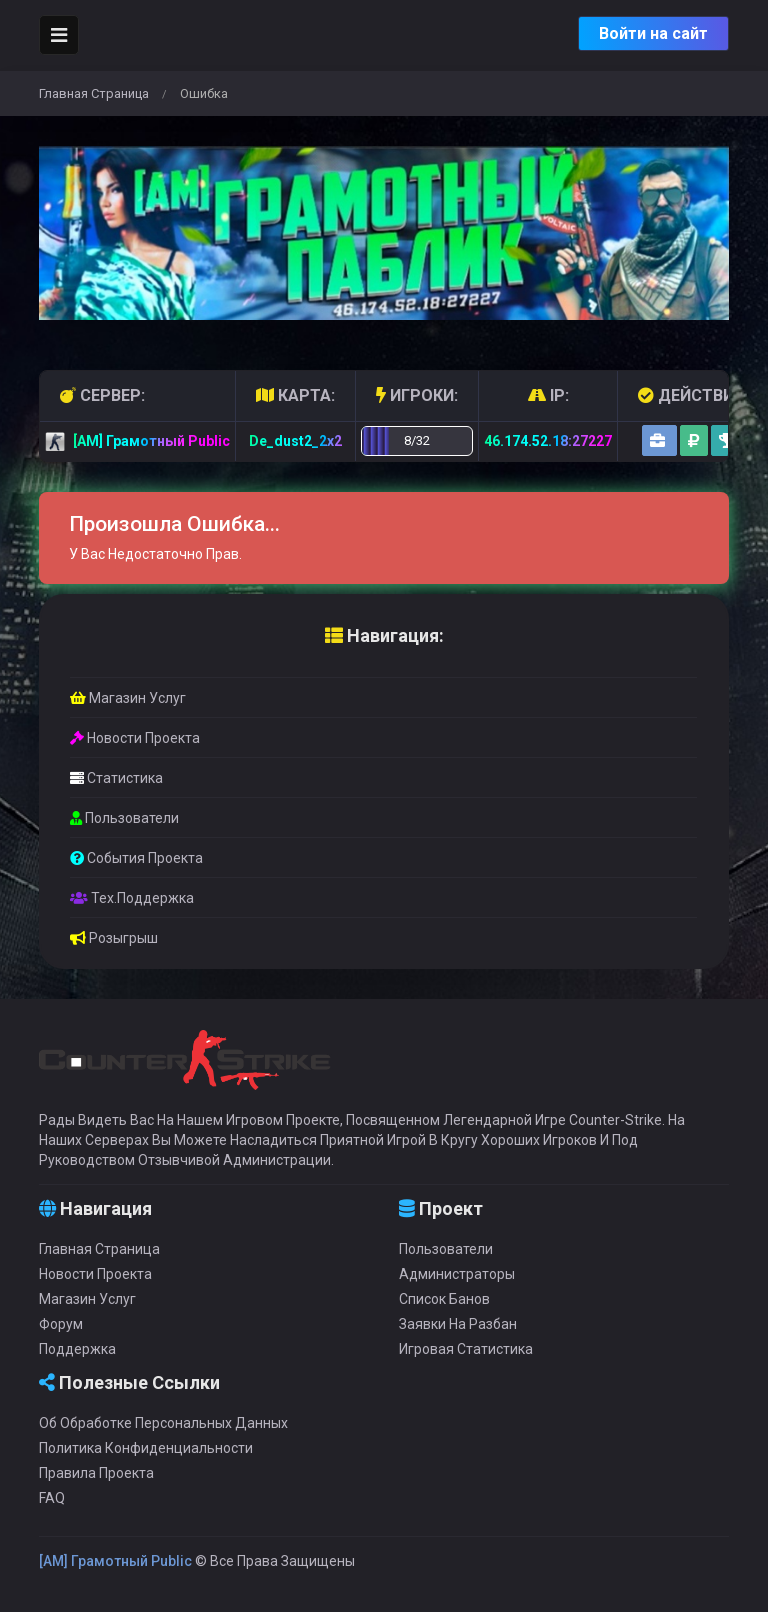 The height and width of the screenshot is (1612, 768). I want to click on Правила проекта, so click(96, 1473).